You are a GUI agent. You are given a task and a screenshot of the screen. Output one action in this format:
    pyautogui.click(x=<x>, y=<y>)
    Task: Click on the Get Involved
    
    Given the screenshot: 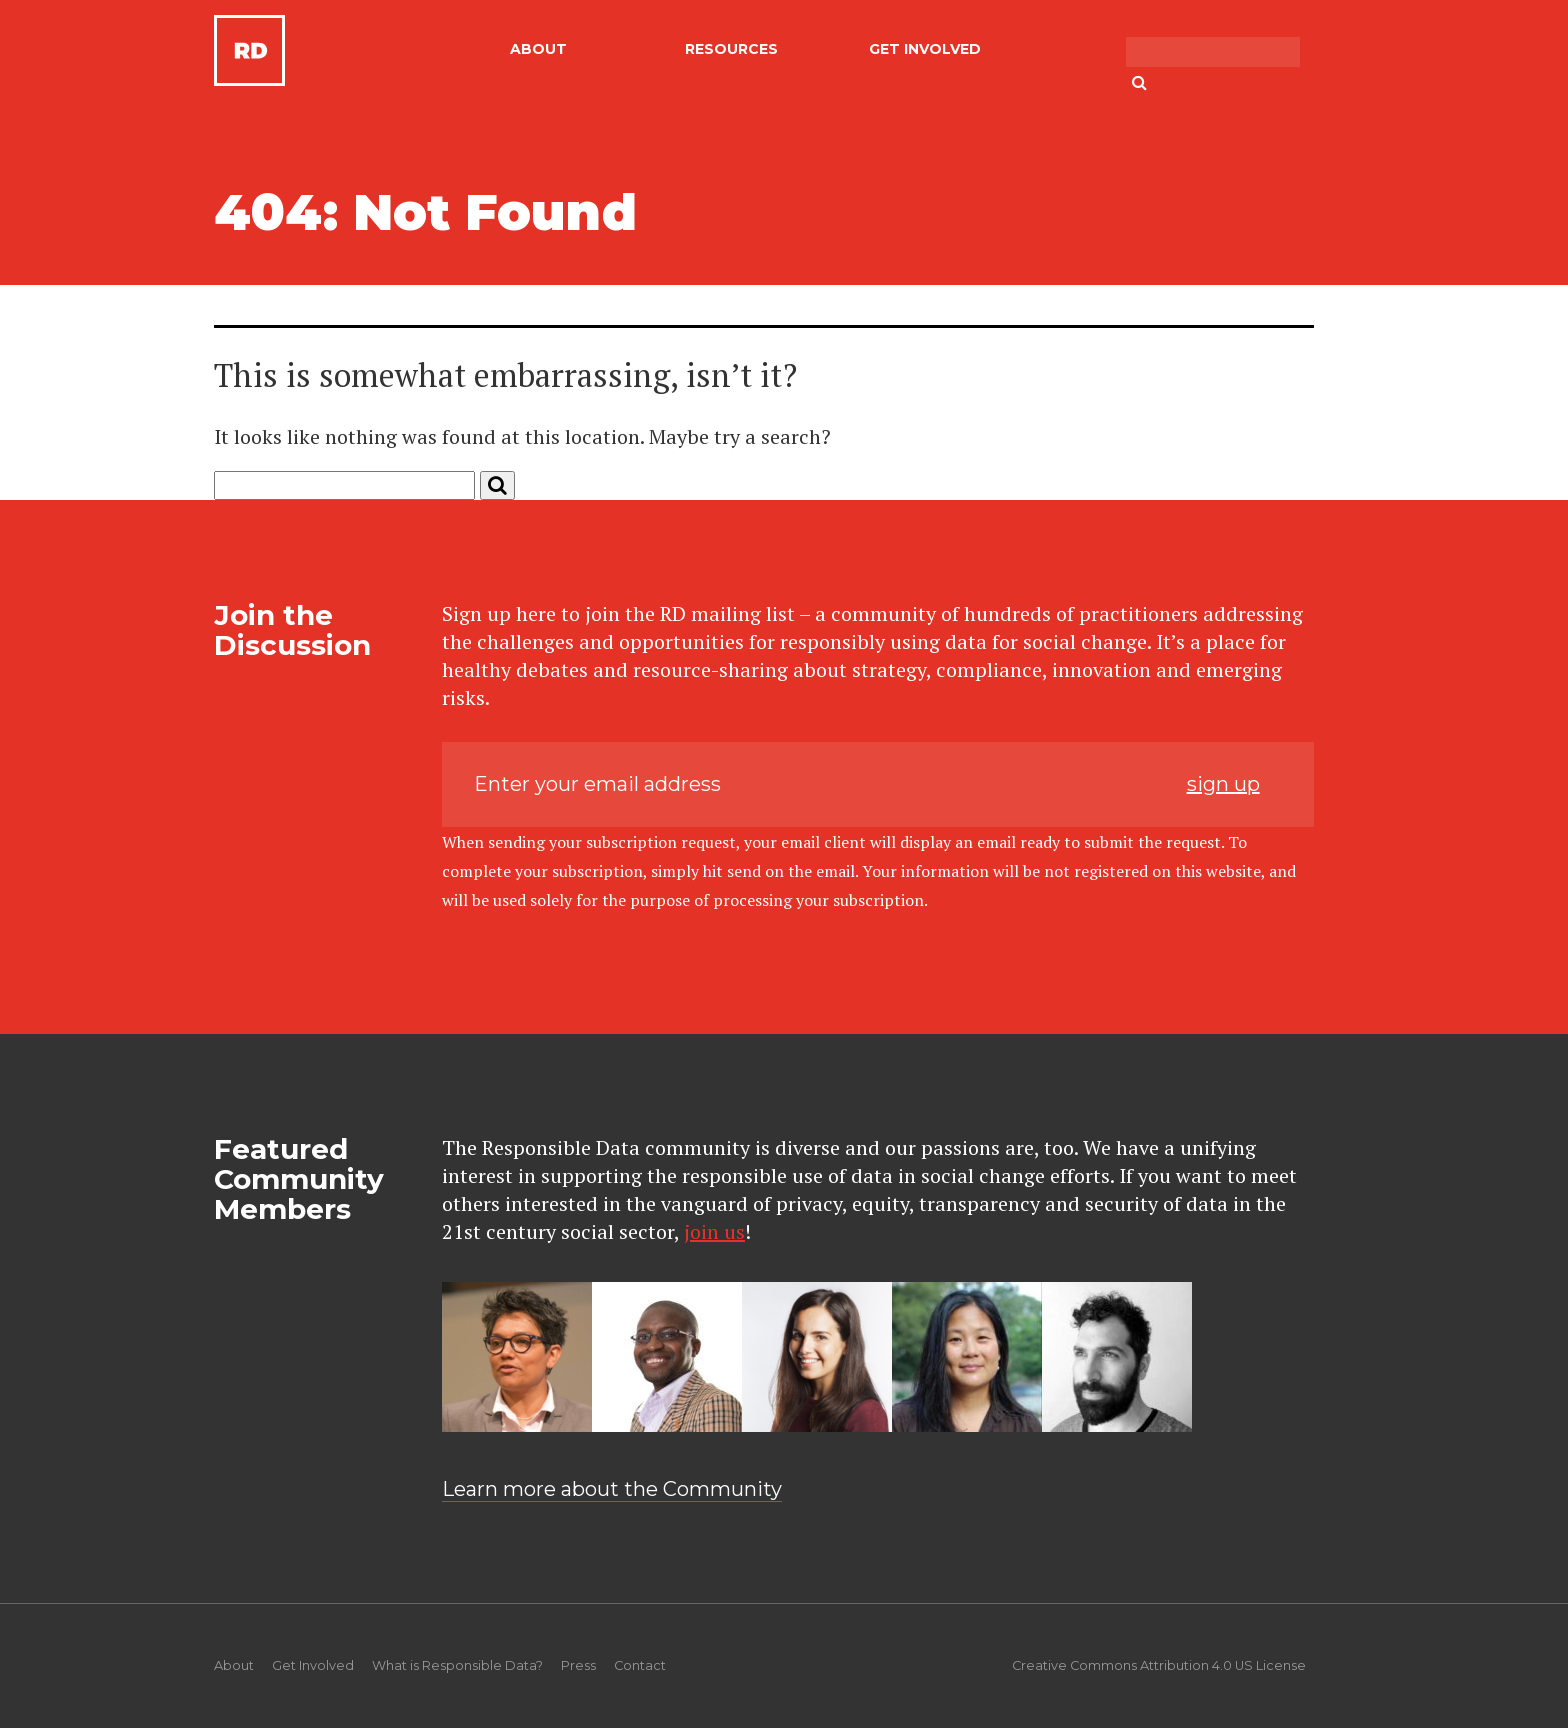 What is the action you would take?
    pyautogui.click(x=925, y=49)
    